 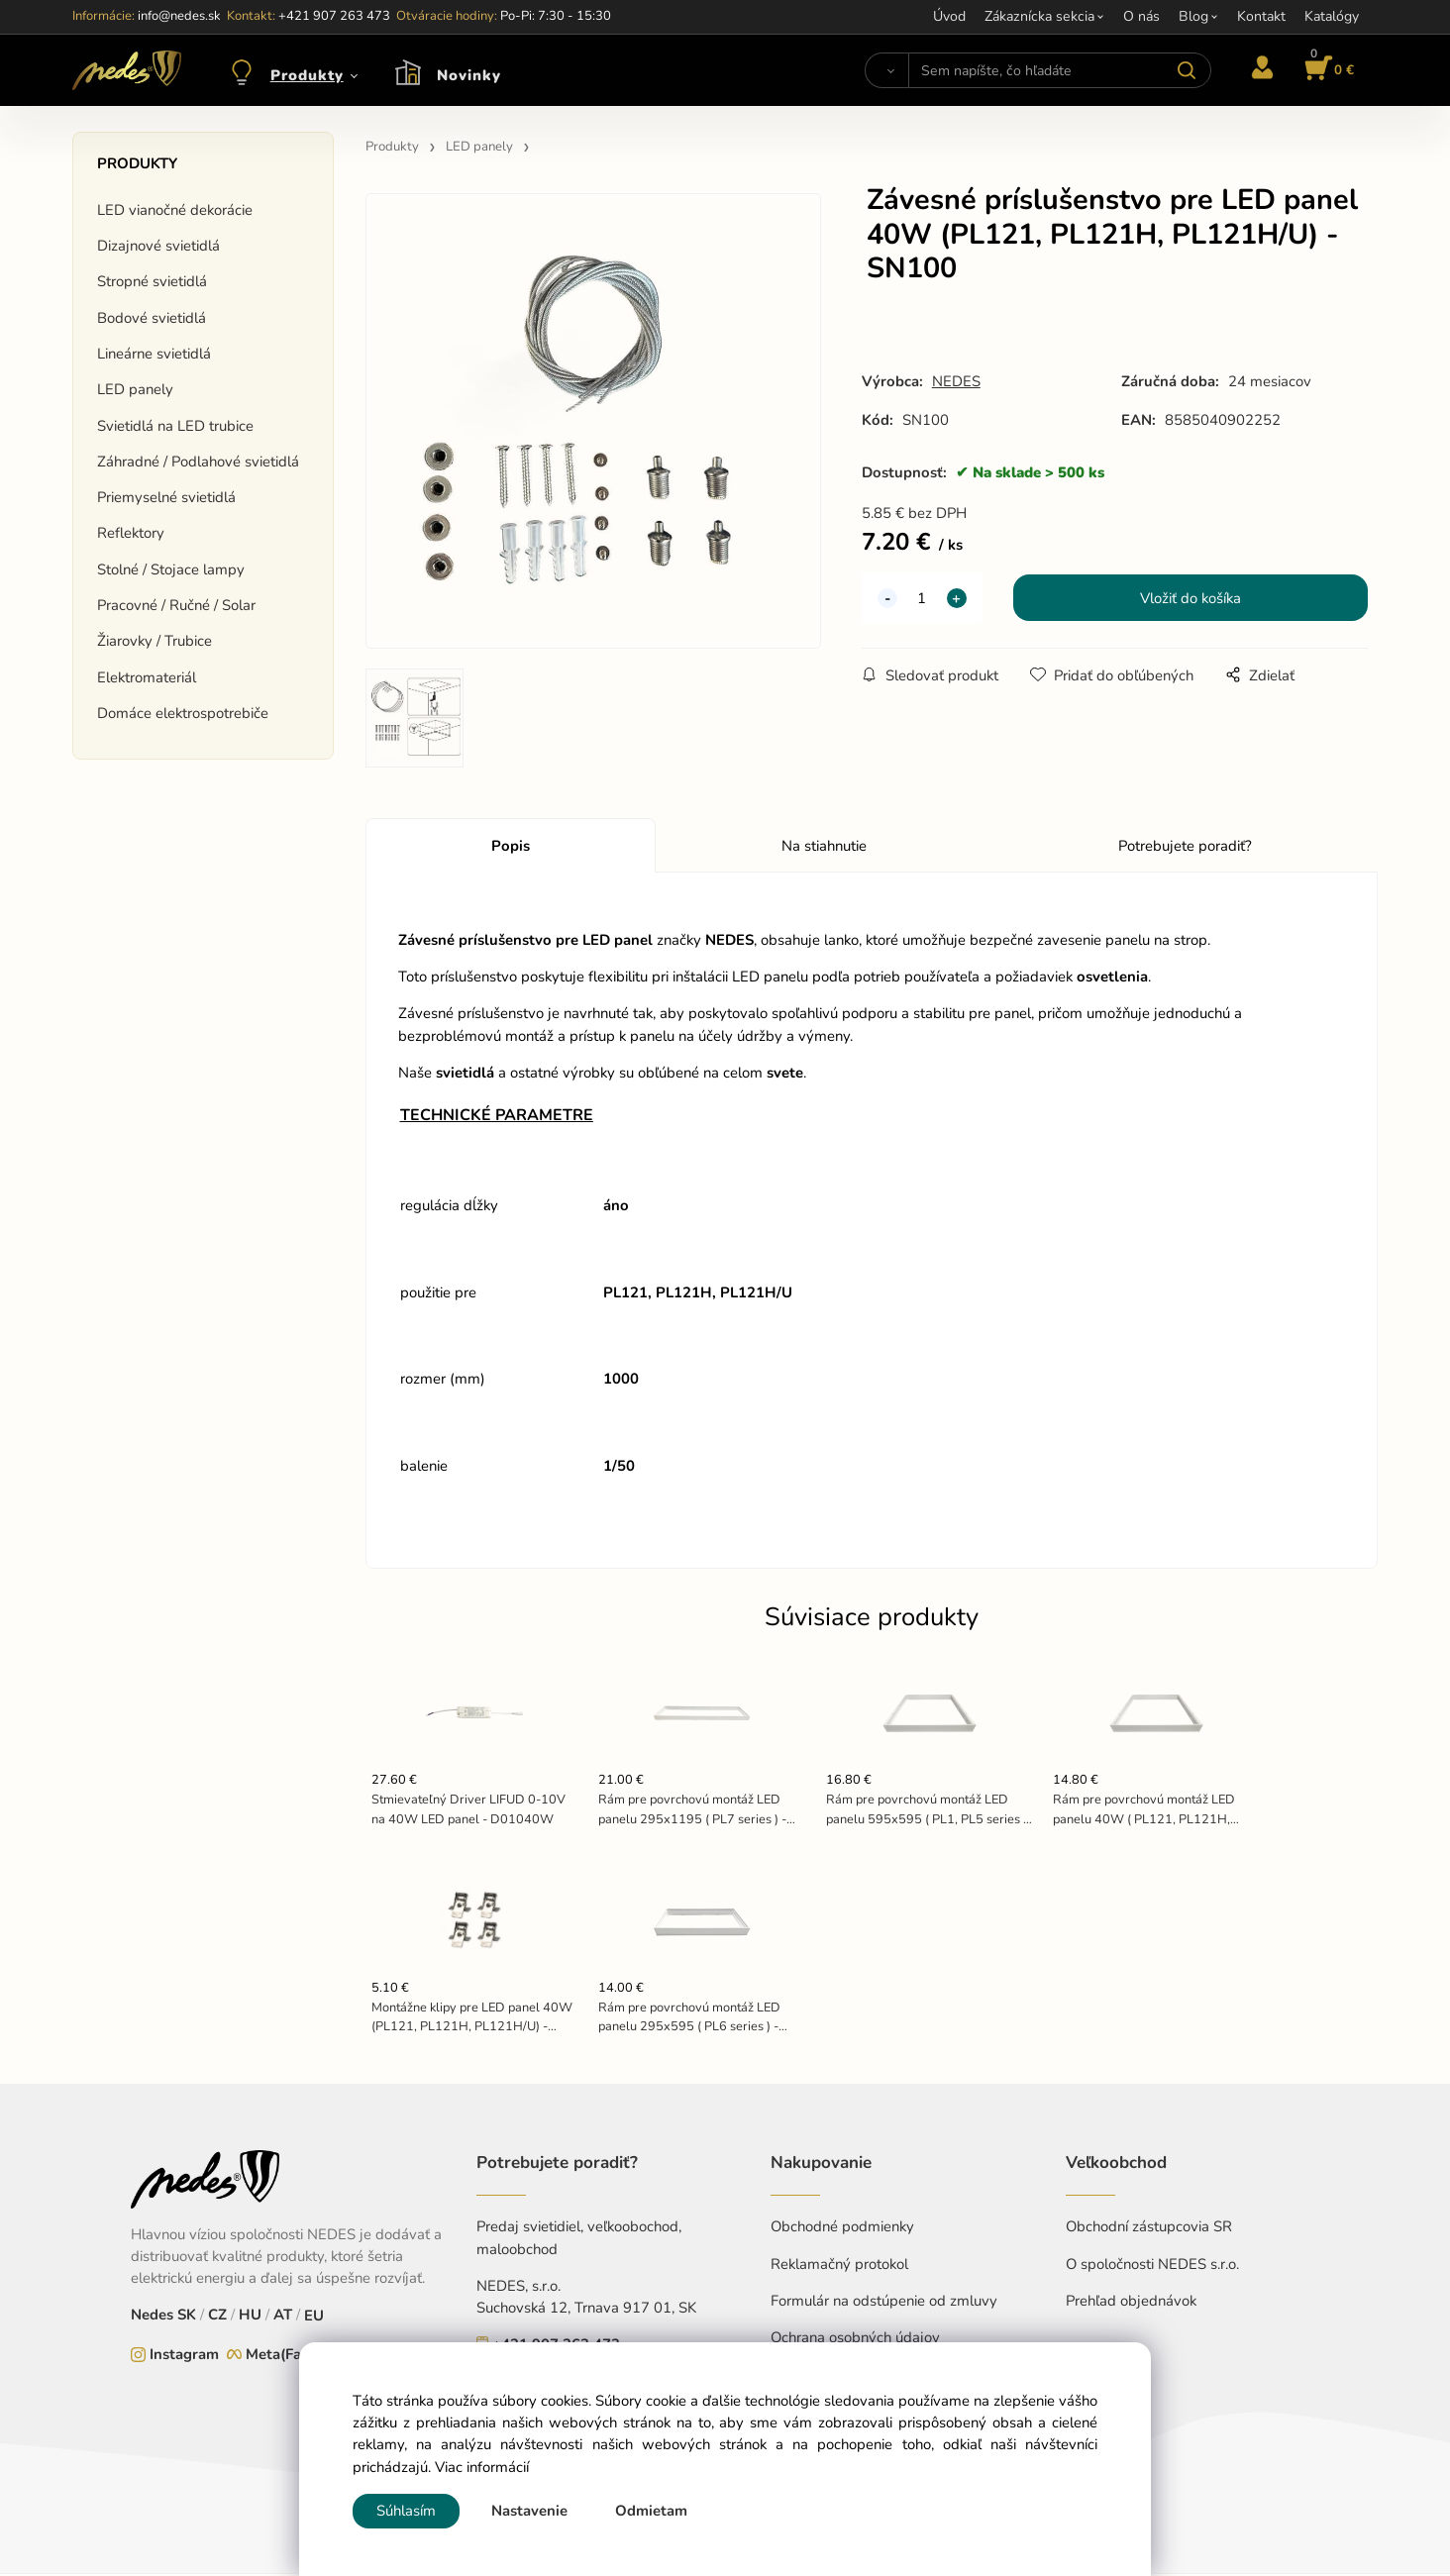 What do you see at coordinates (1326, 70) in the screenshot?
I see `[Košík]` at bounding box center [1326, 70].